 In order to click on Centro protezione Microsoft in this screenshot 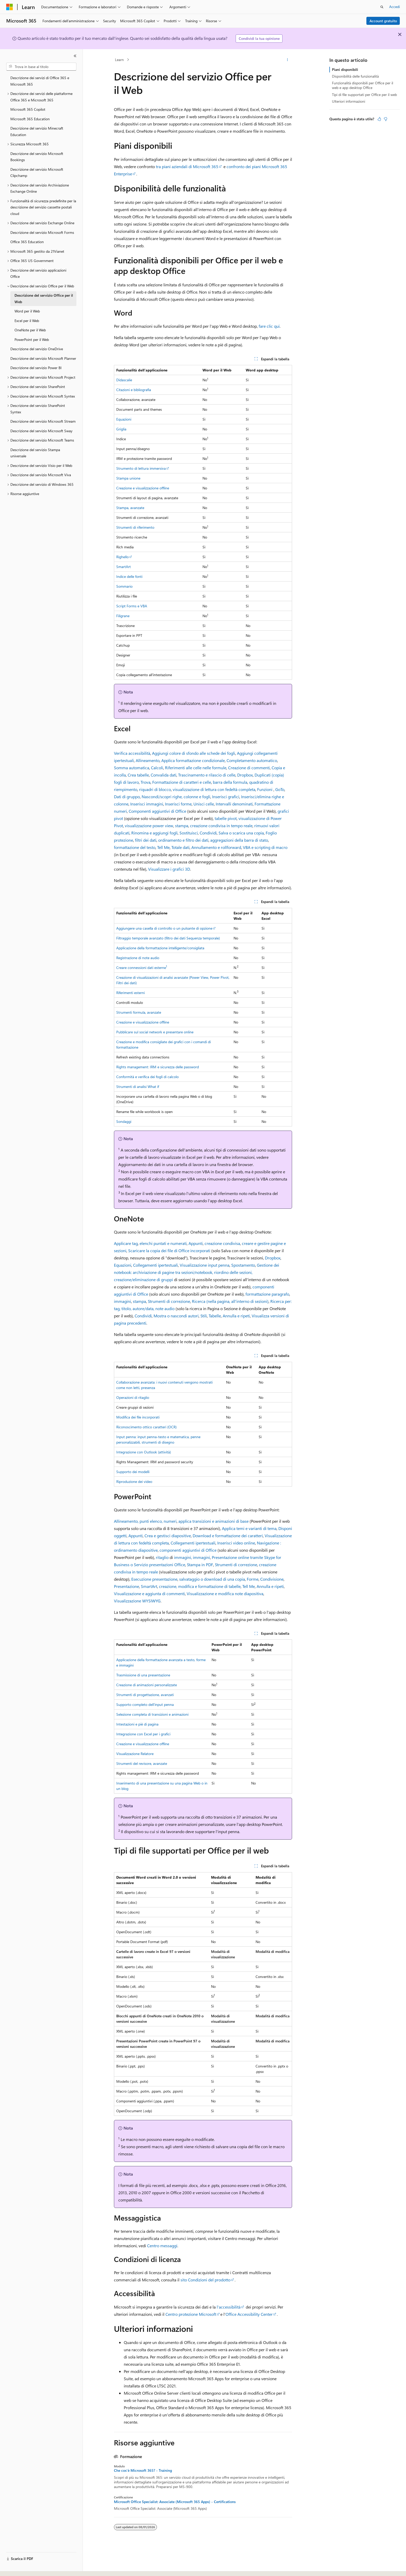, I will do `click(190, 2314)`.